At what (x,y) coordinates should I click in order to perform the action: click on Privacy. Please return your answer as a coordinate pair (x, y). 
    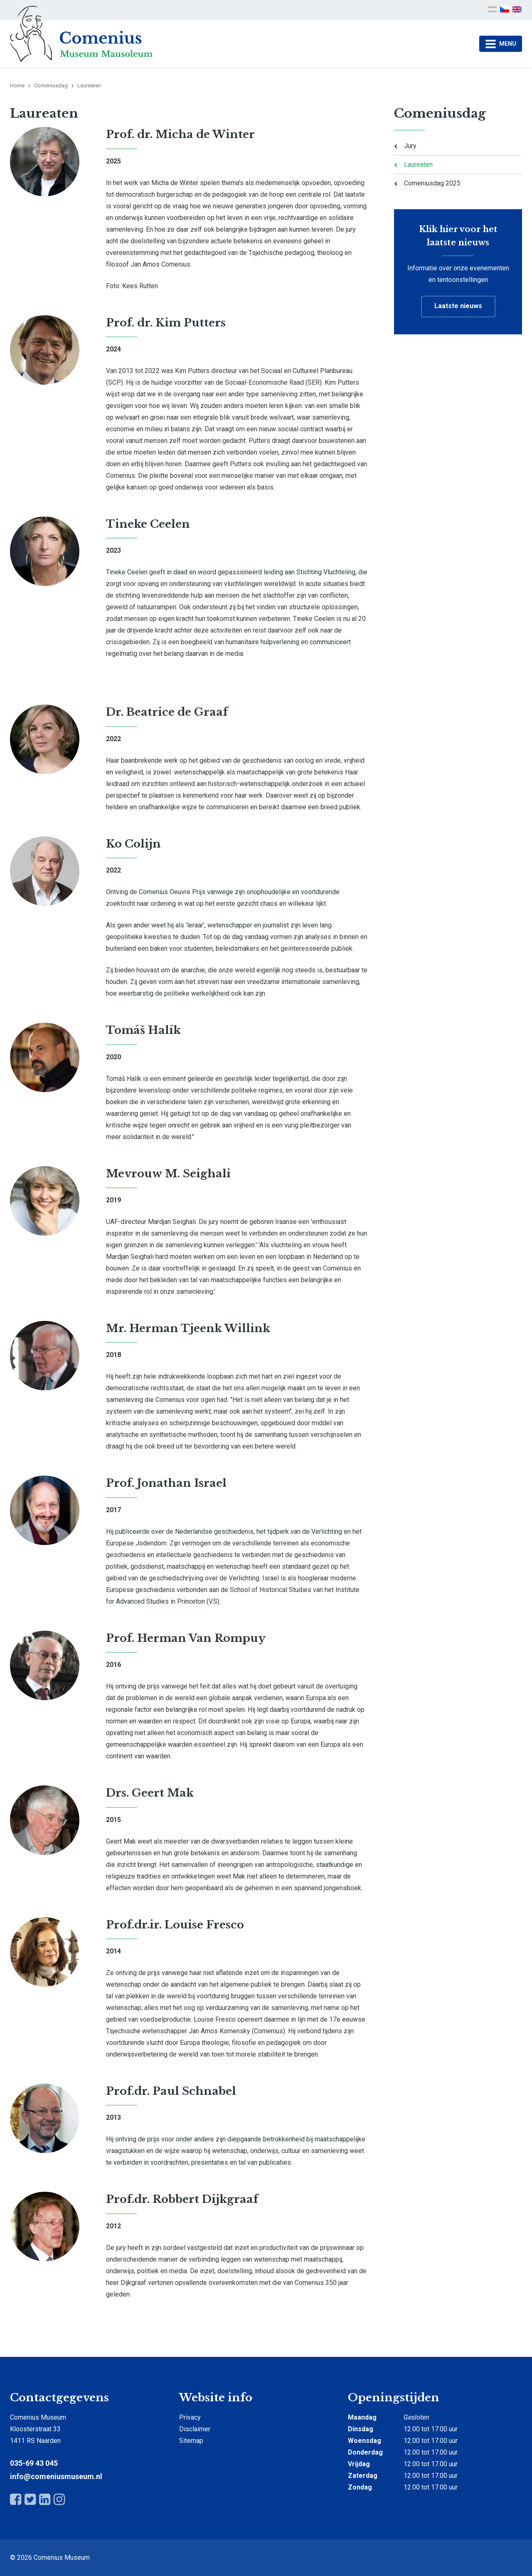
    Looking at the image, I should click on (190, 2417).